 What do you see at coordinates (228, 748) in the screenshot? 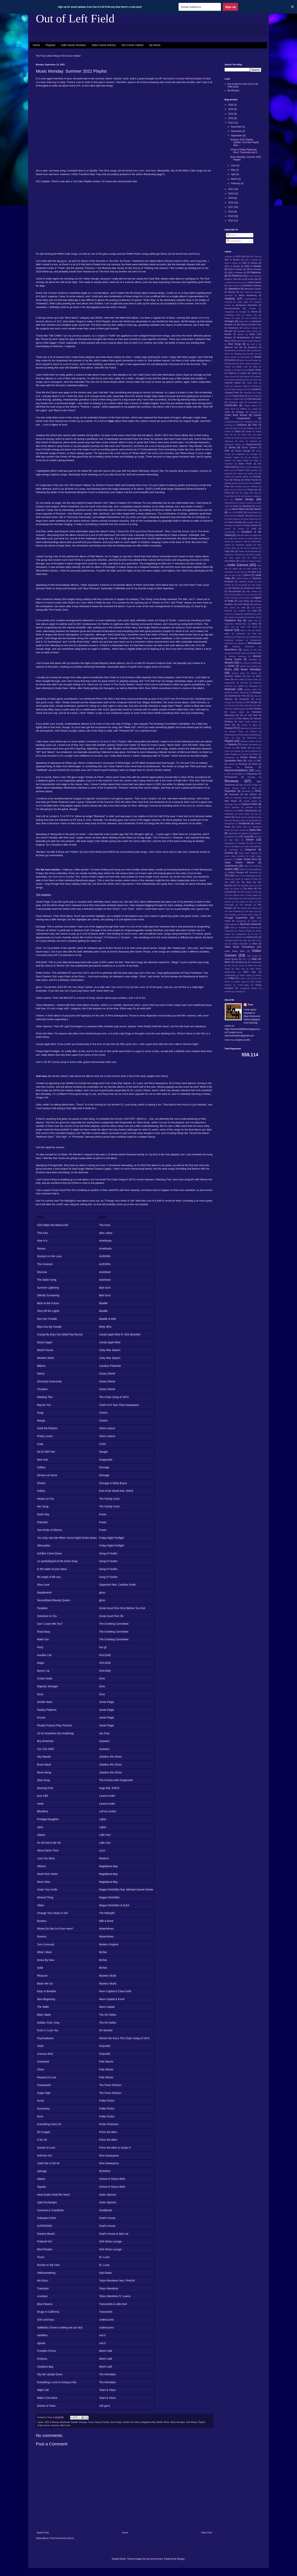
I see `PolyKid` at bounding box center [228, 748].